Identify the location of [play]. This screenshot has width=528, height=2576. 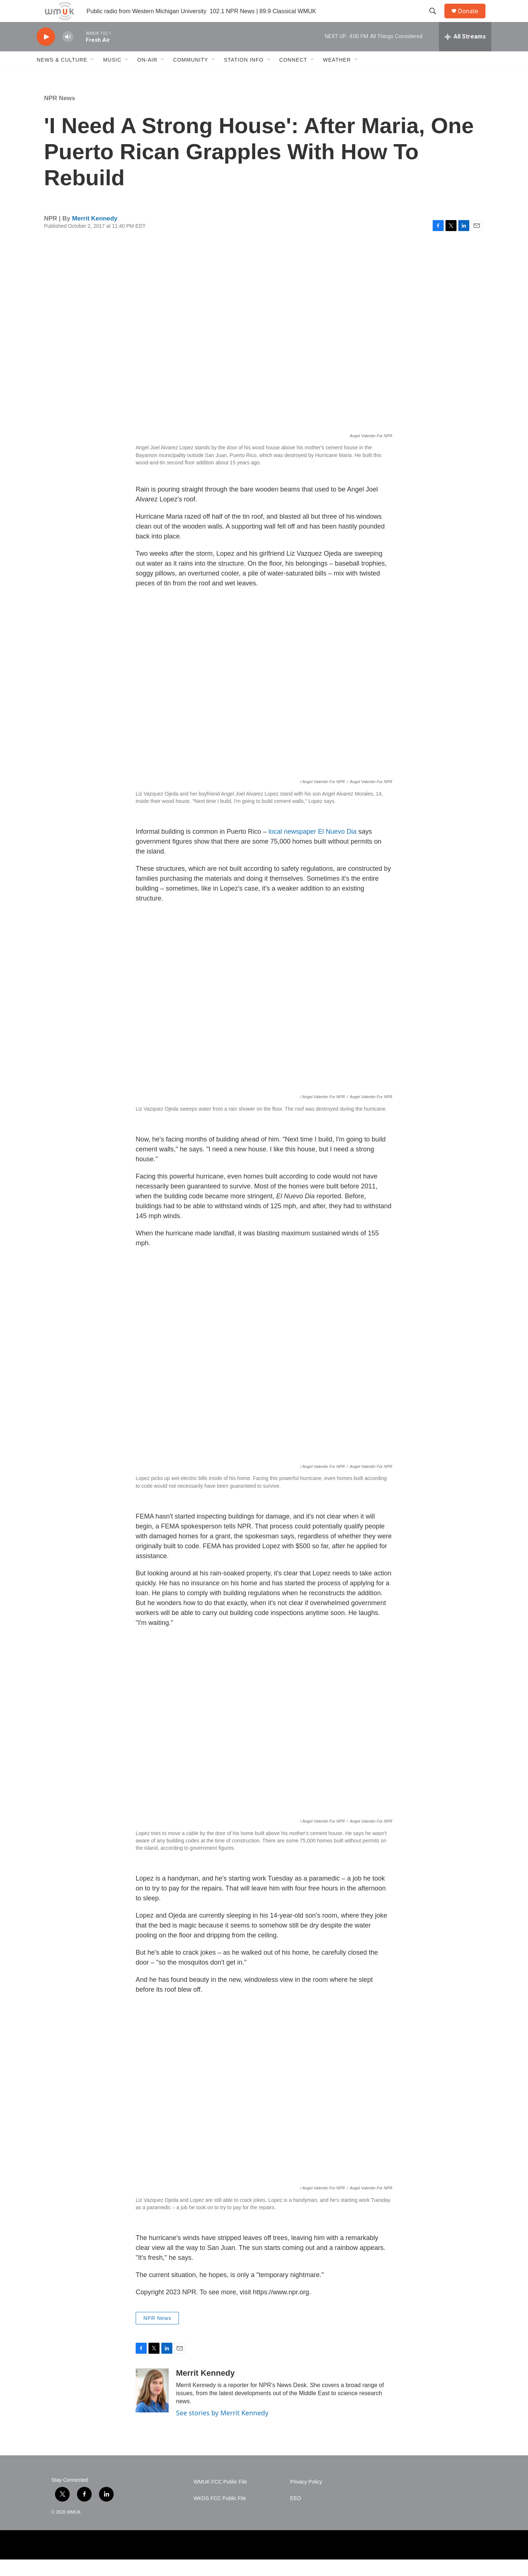
(46, 53).